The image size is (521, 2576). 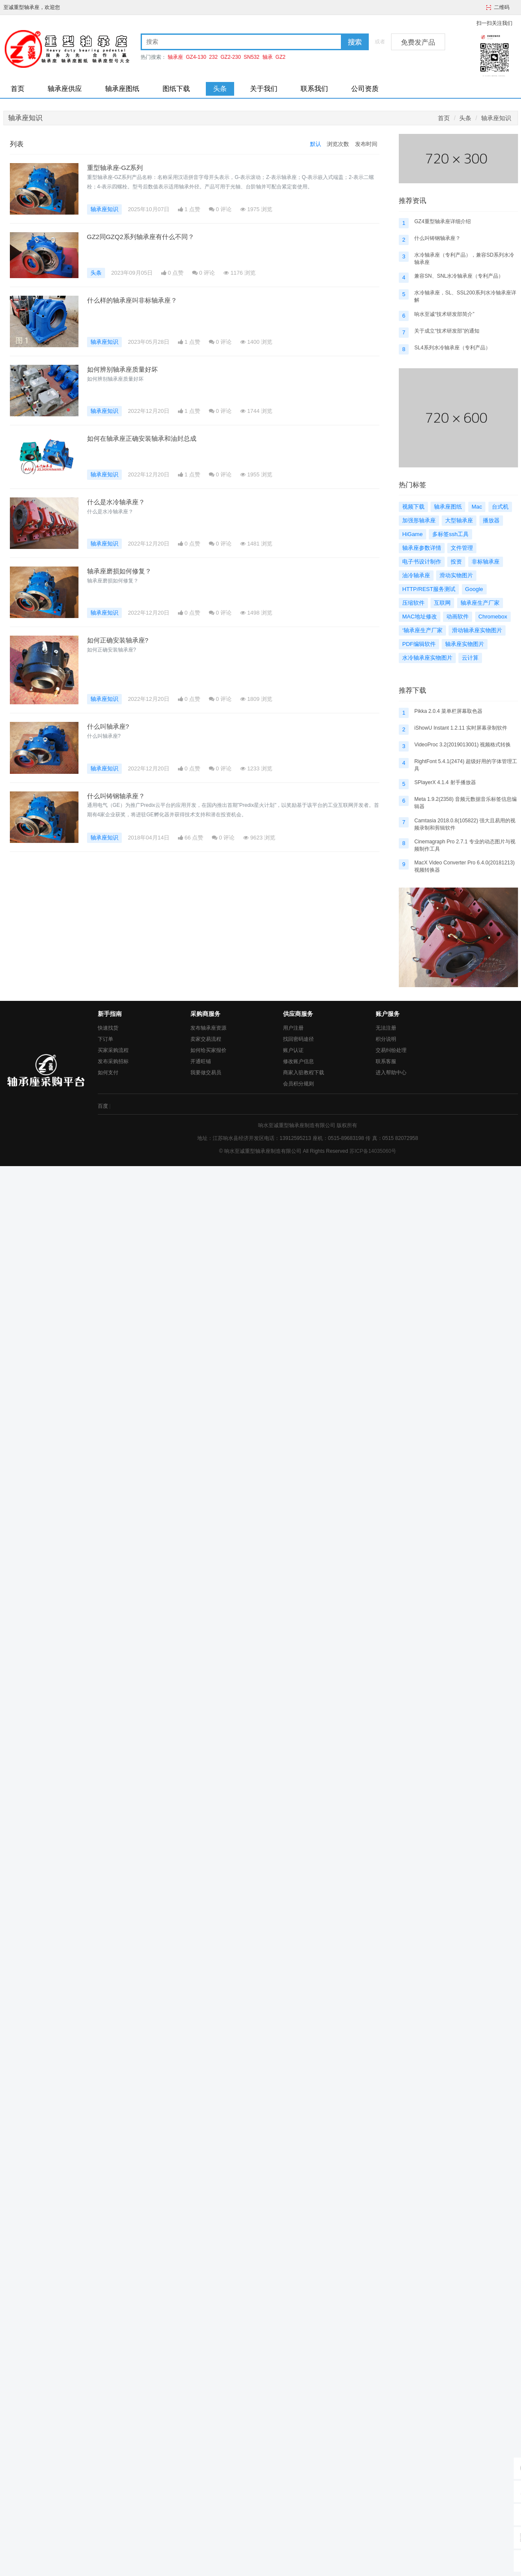 What do you see at coordinates (298, 1061) in the screenshot?
I see `修改账户信息` at bounding box center [298, 1061].